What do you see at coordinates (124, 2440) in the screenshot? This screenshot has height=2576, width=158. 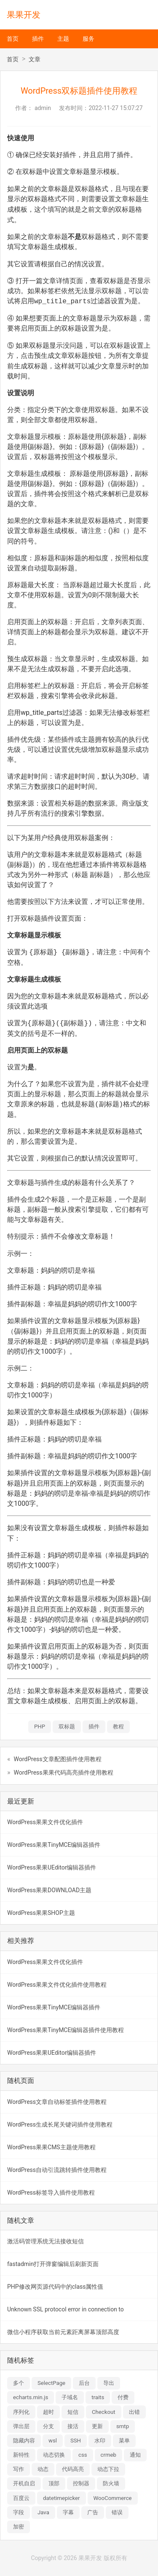 I see `菜单` at bounding box center [124, 2440].